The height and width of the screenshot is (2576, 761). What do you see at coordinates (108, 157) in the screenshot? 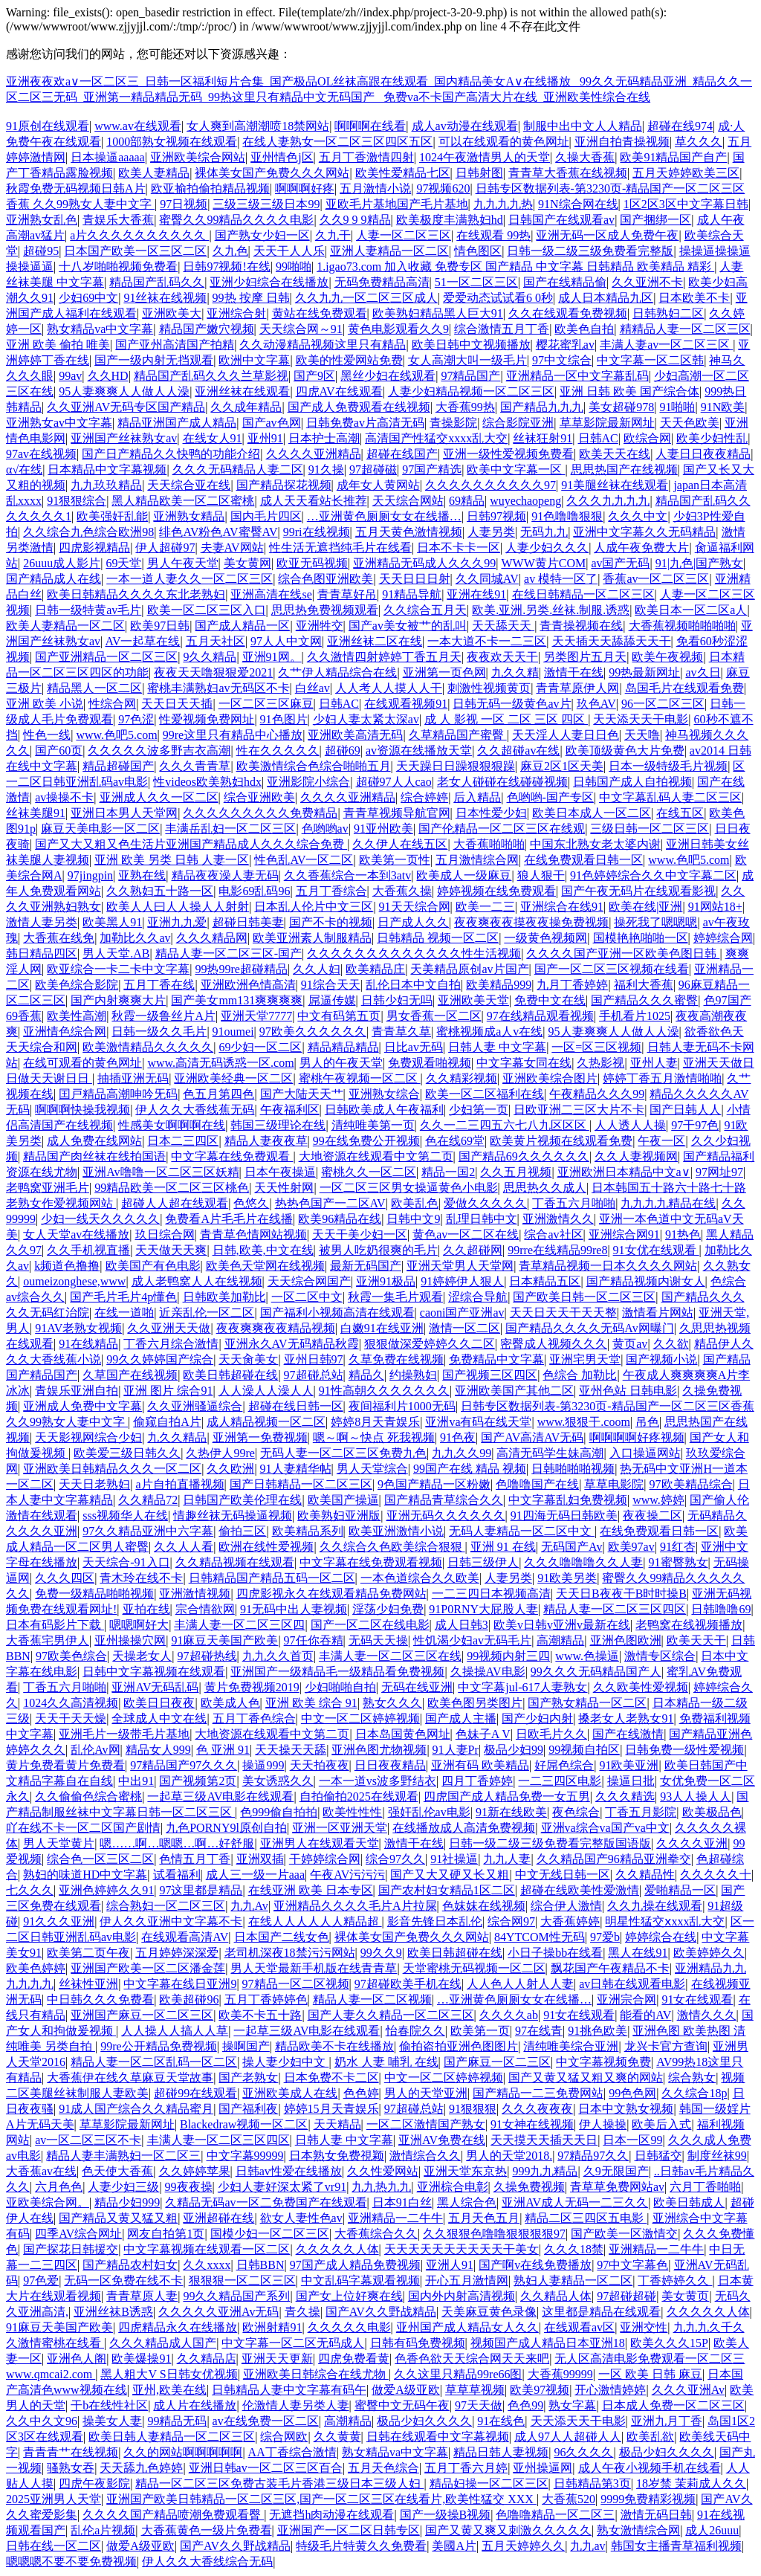
I see `日本操逼aaaaa` at bounding box center [108, 157].